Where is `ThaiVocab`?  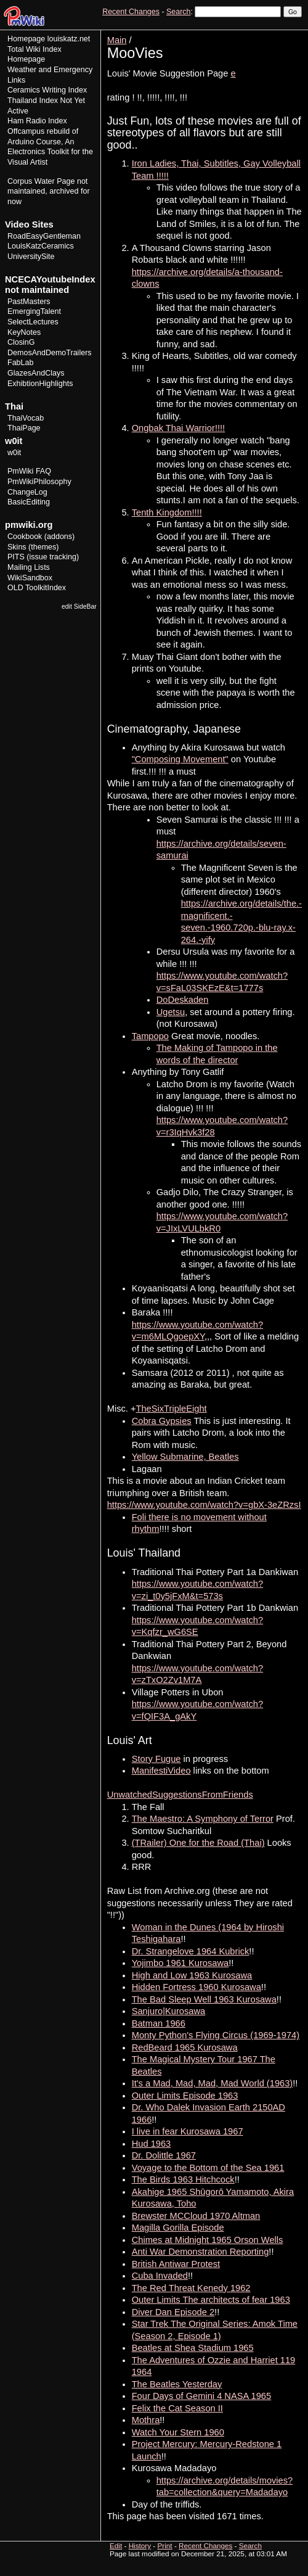 ThaiVocab is located at coordinates (25, 418).